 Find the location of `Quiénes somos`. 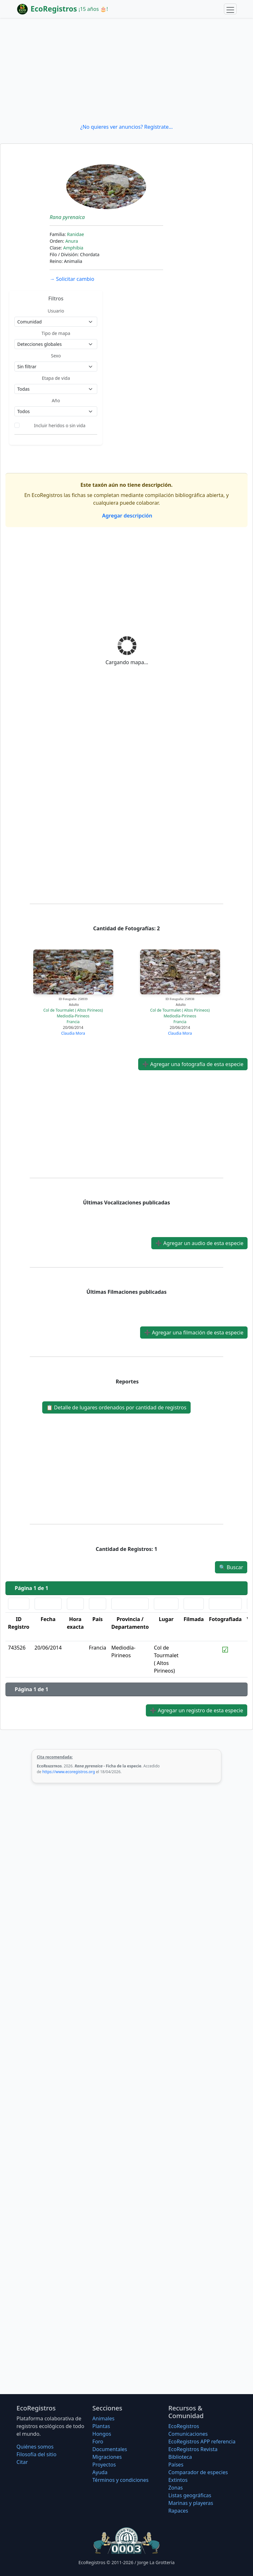

Quiénes somos is located at coordinates (35, 2446).